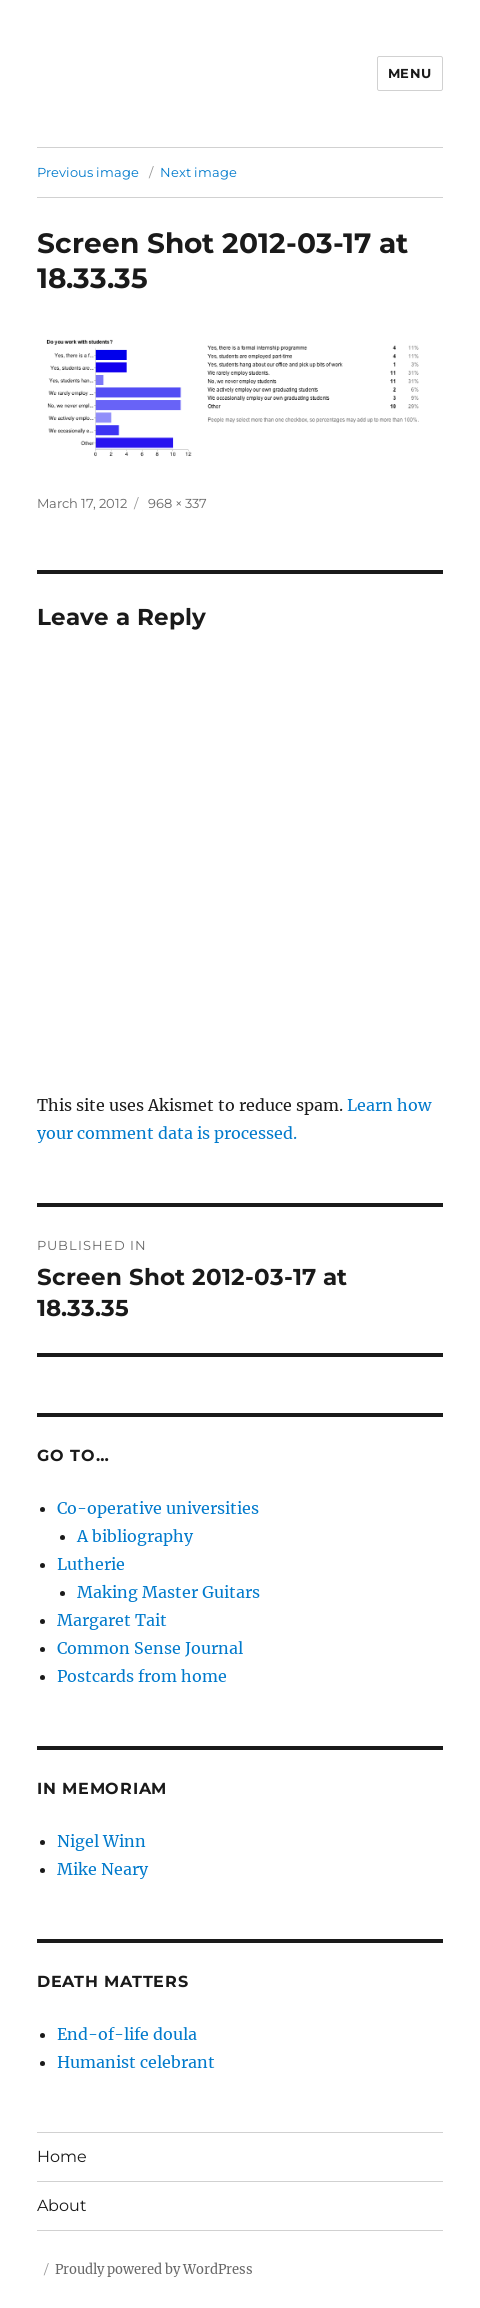  What do you see at coordinates (62, 2156) in the screenshot?
I see `Home` at bounding box center [62, 2156].